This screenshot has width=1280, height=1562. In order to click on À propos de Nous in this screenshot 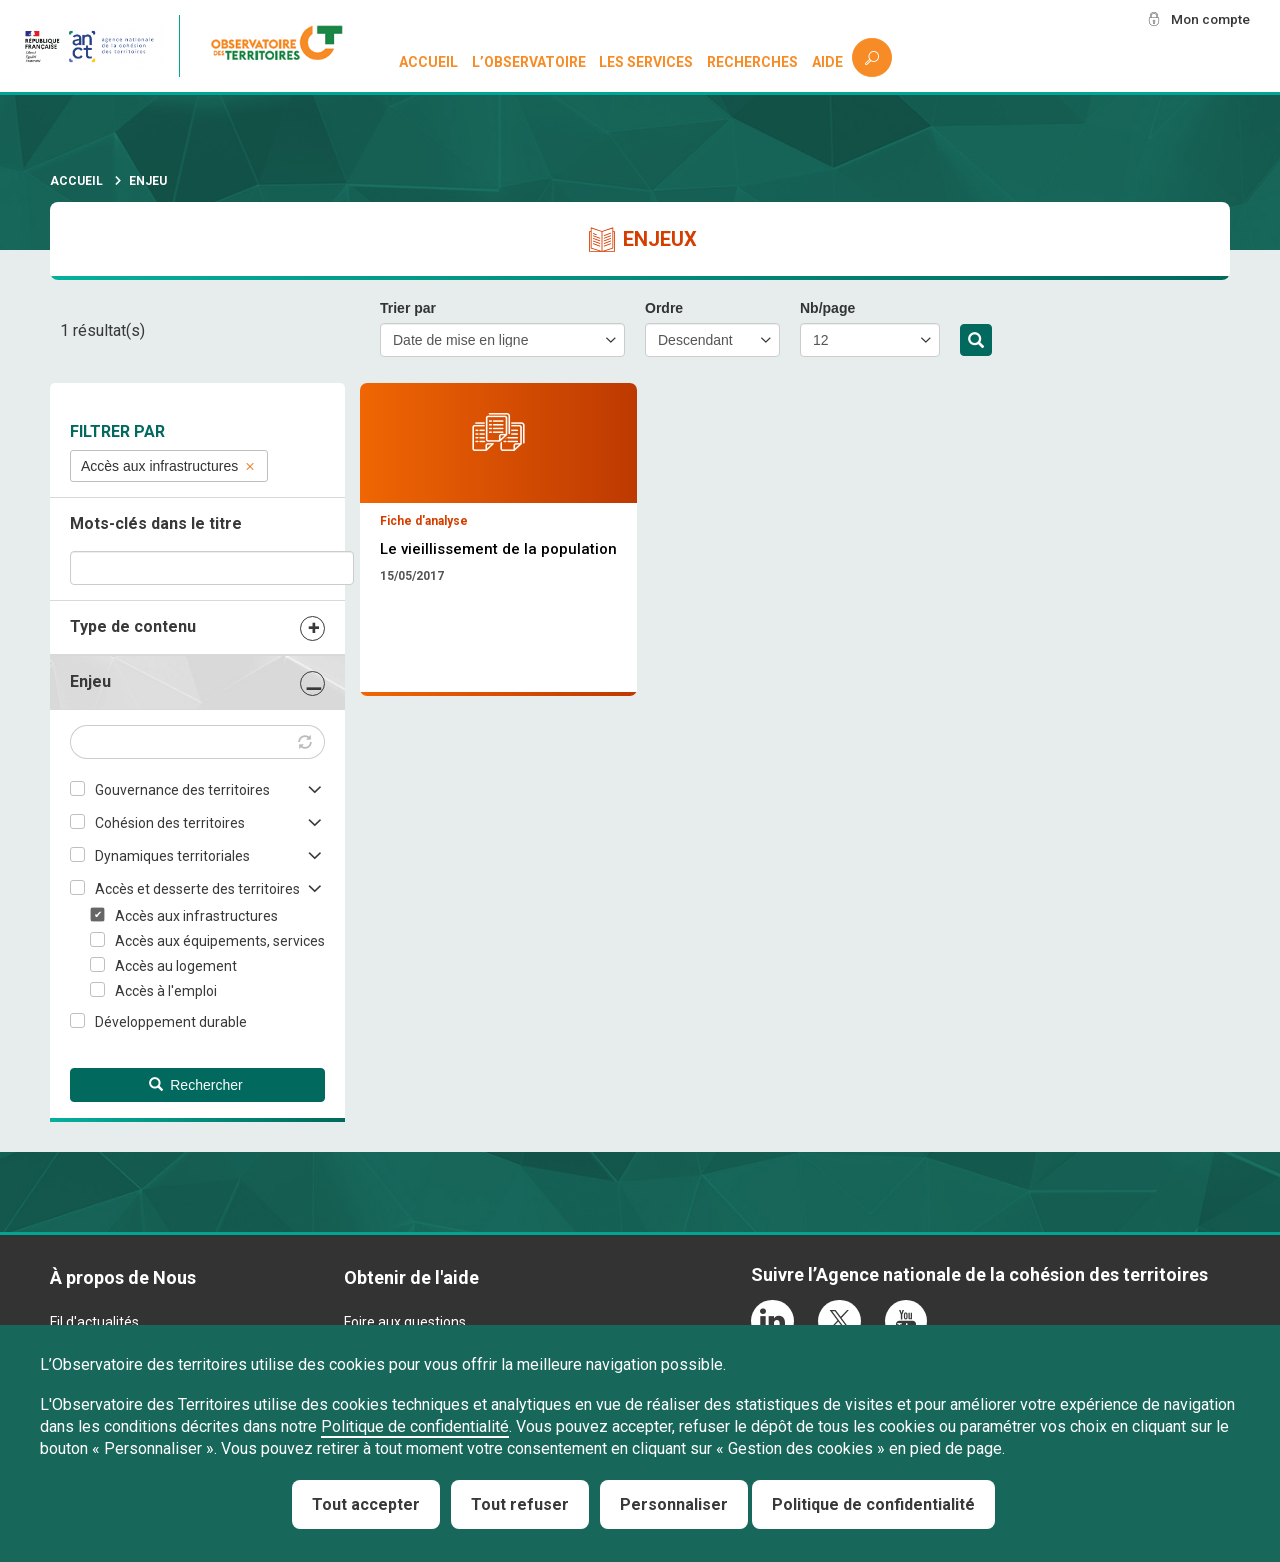, I will do `click(123, 1277)`.